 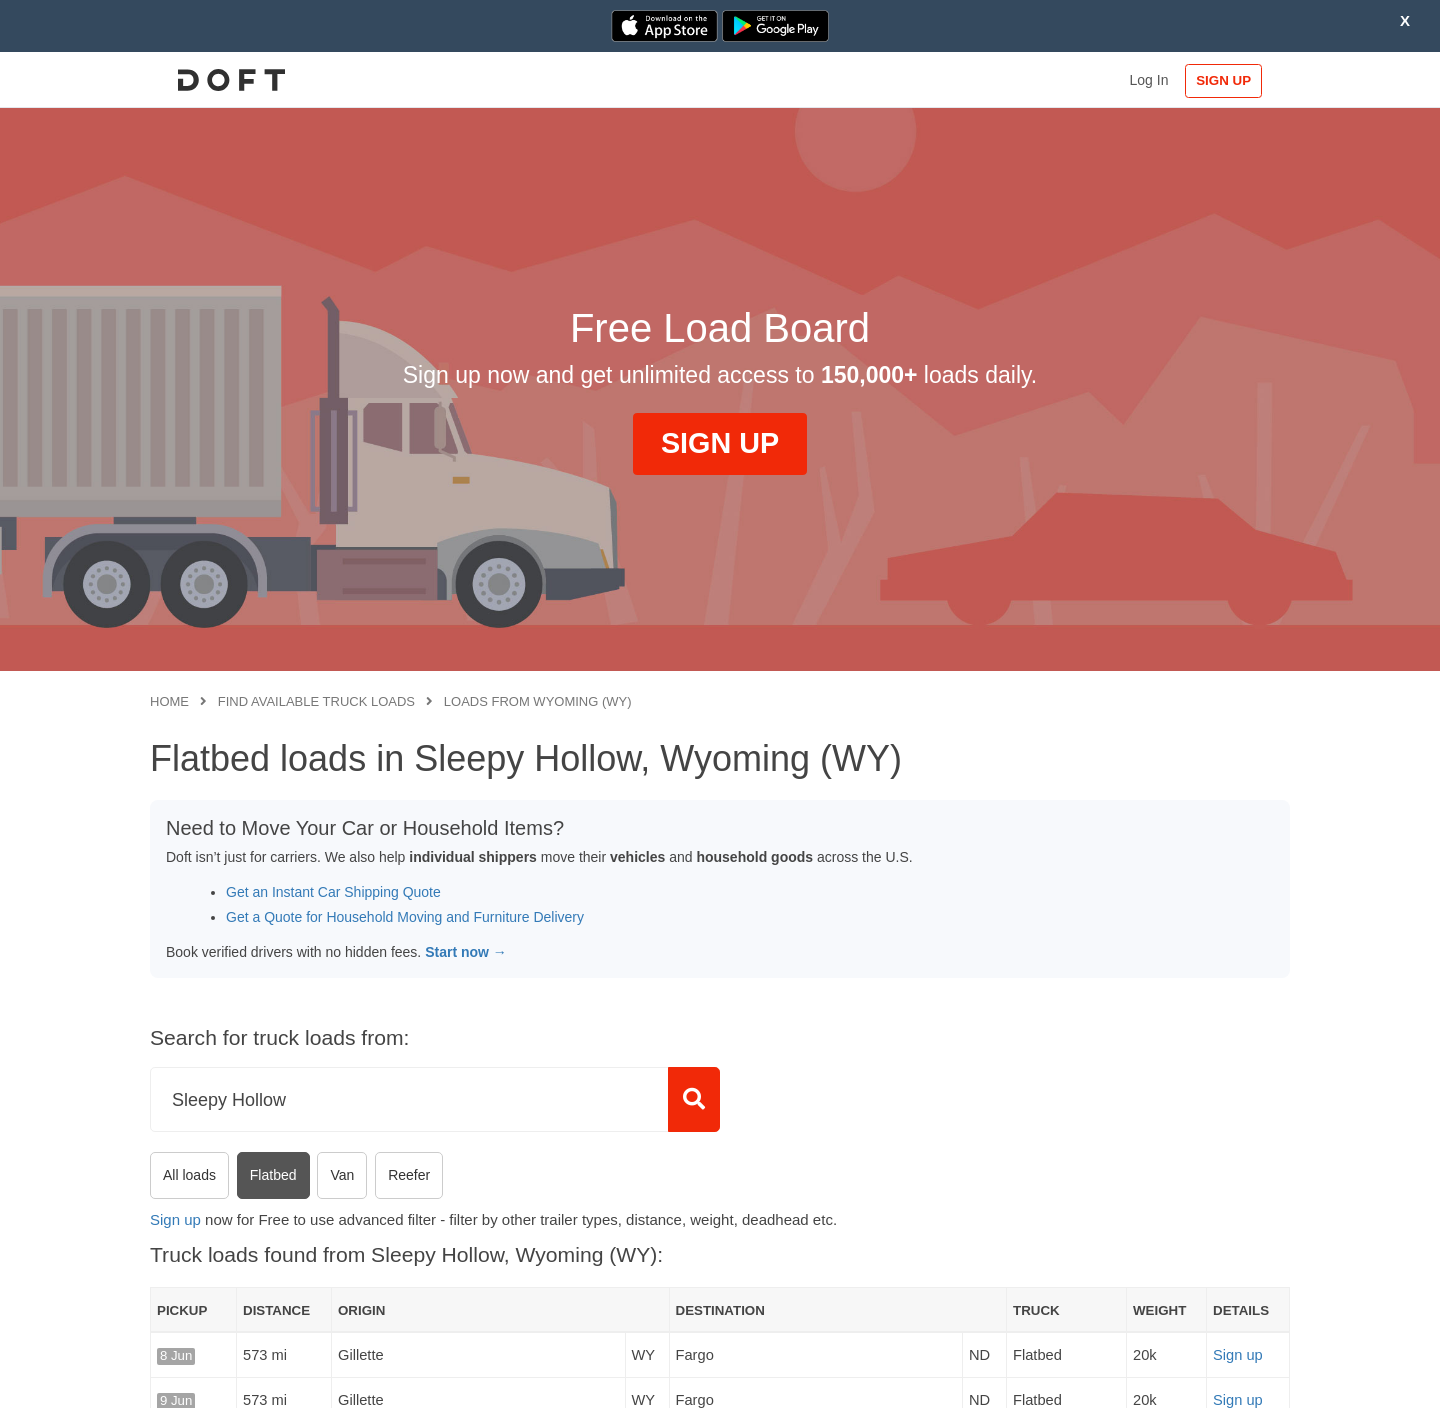 I want to click on Reefer, so click(x=409, y=1175).